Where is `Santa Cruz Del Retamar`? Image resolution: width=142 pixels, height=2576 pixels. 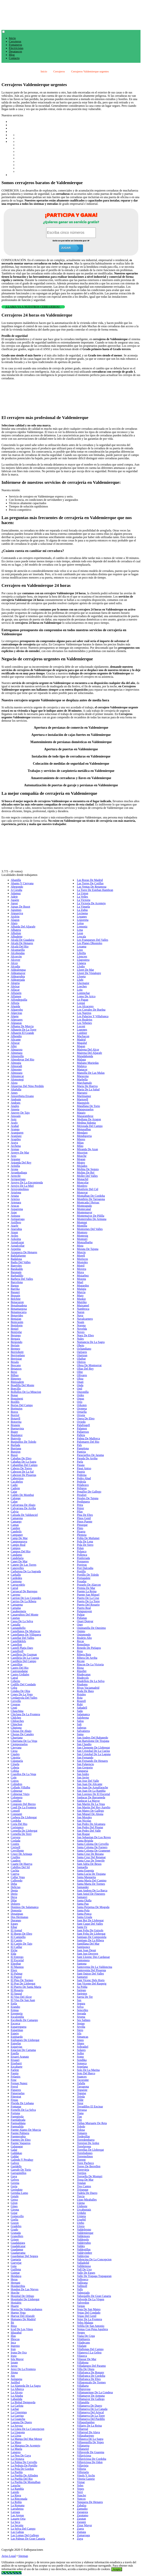
Santa Cruz Del Retamar is located at coordinates (91, 1857).